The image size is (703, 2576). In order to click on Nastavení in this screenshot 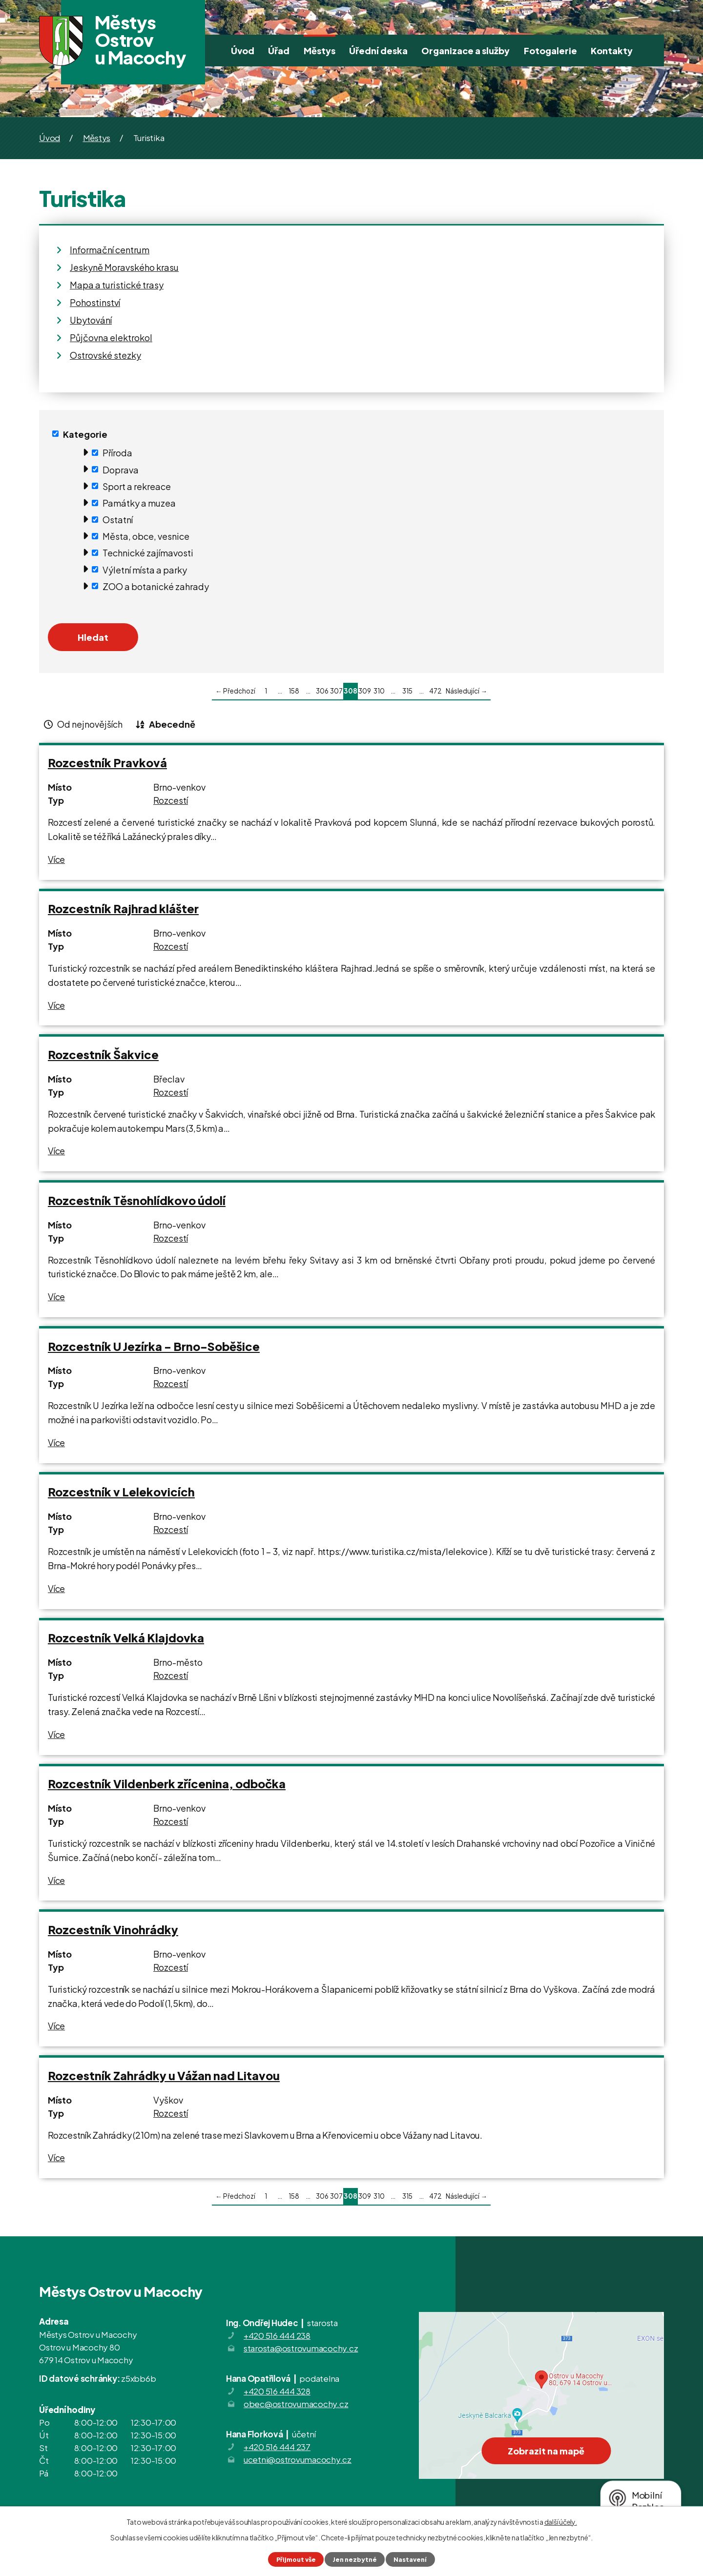, I will do `click(410, 2559)`.